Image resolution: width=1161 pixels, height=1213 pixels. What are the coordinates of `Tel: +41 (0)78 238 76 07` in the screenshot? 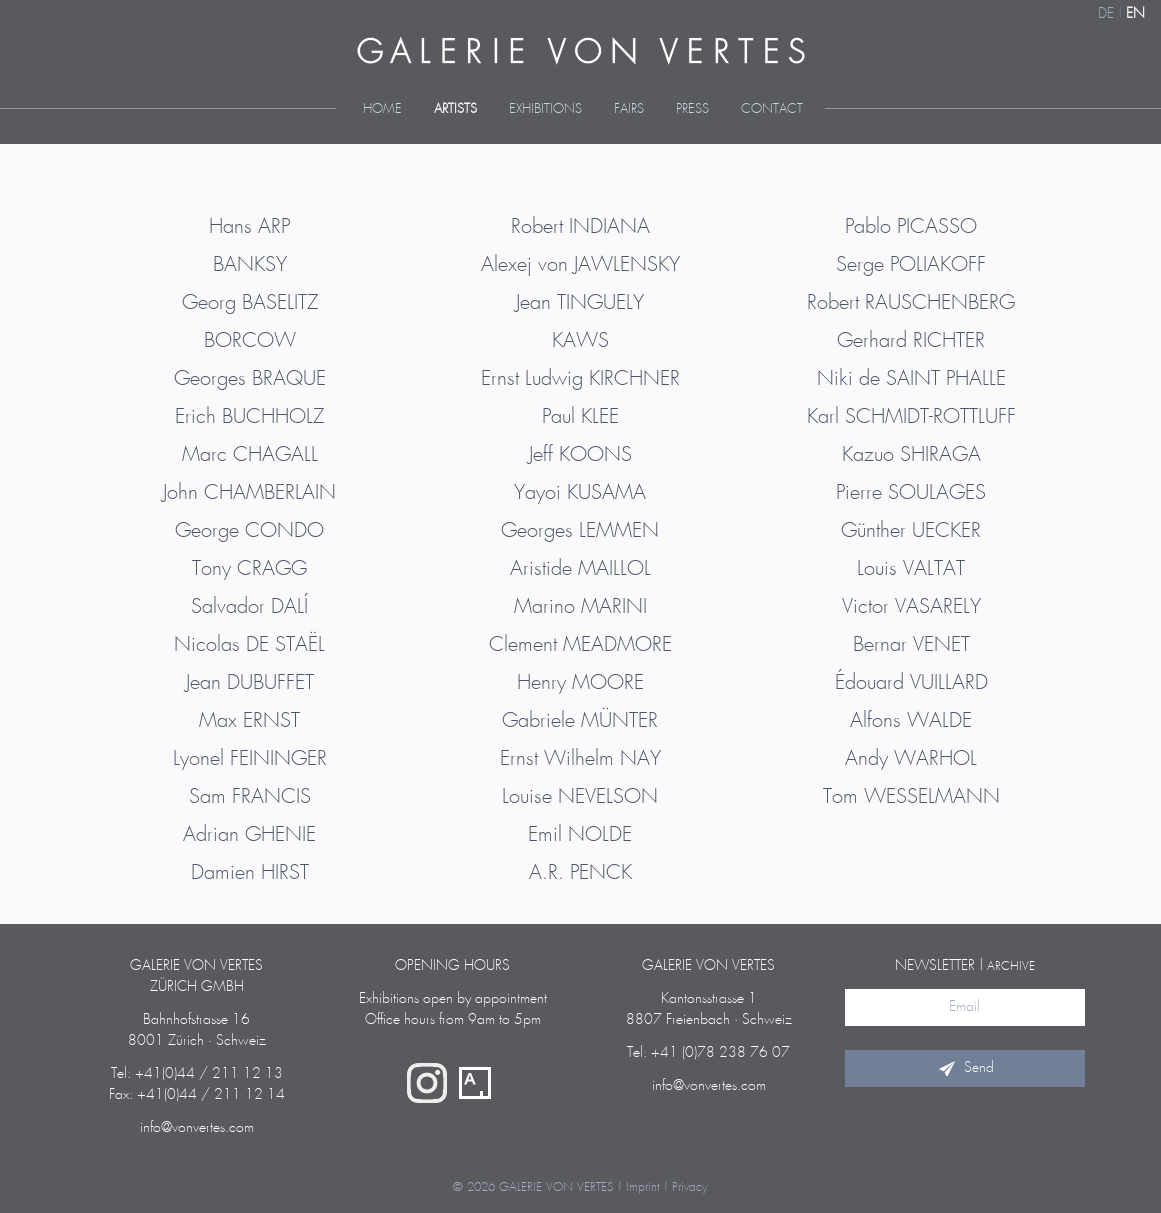 It's located at (708, 1053).